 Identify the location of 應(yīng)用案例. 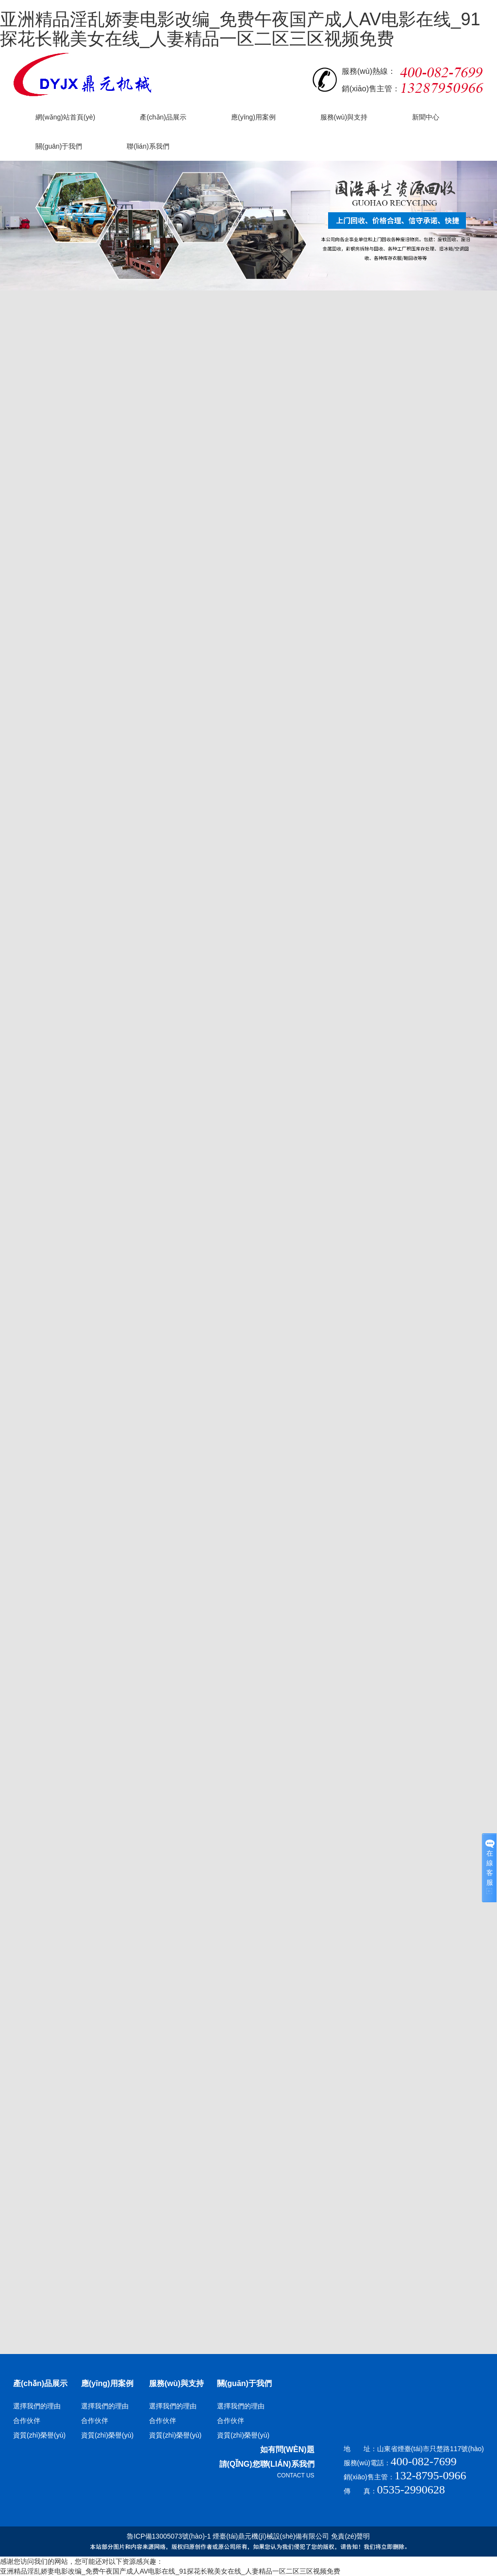
(107, 2383).